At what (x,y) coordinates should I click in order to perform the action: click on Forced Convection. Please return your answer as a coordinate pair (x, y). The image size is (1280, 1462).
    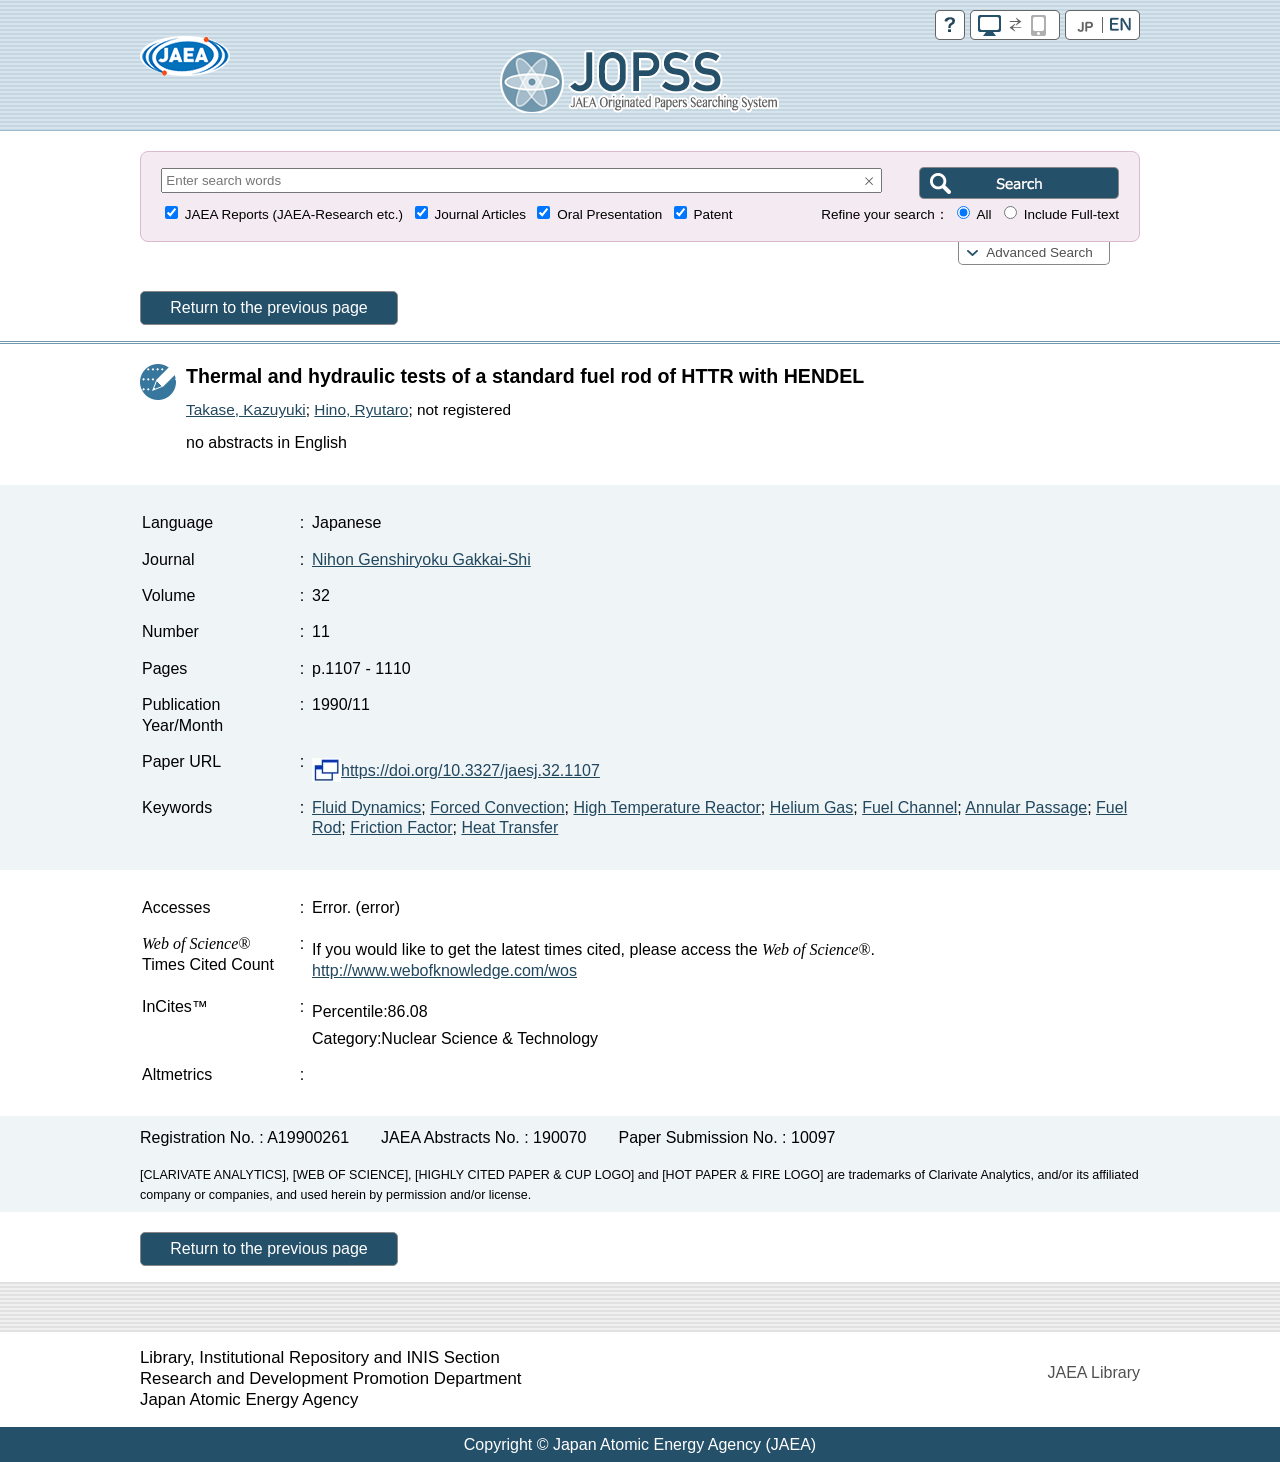
    Looking at the image, I should click on (497, 807).